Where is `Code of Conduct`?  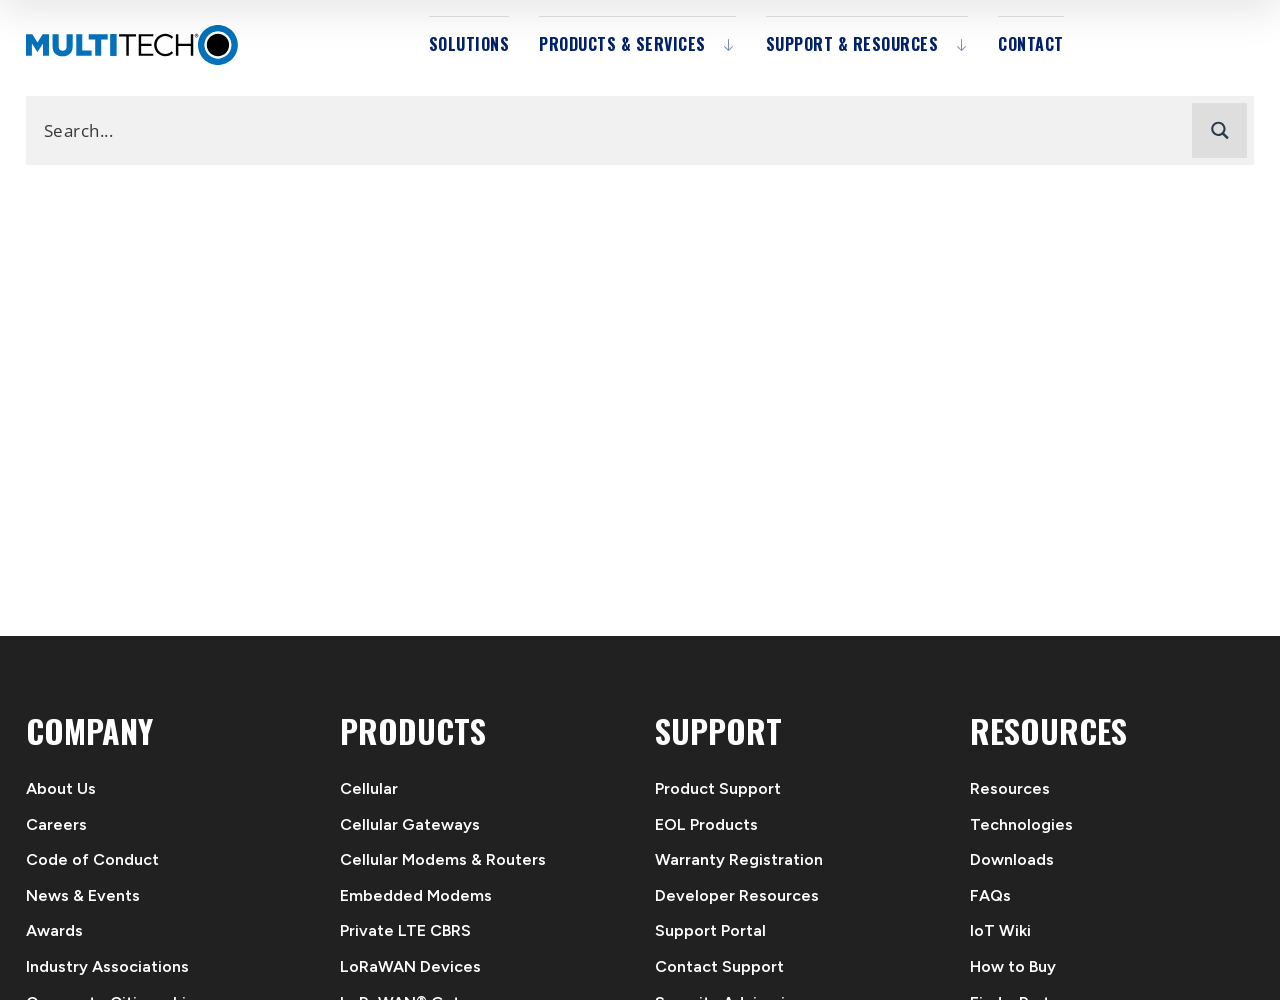 Code of Conduct is located at coordinates (92, 859).